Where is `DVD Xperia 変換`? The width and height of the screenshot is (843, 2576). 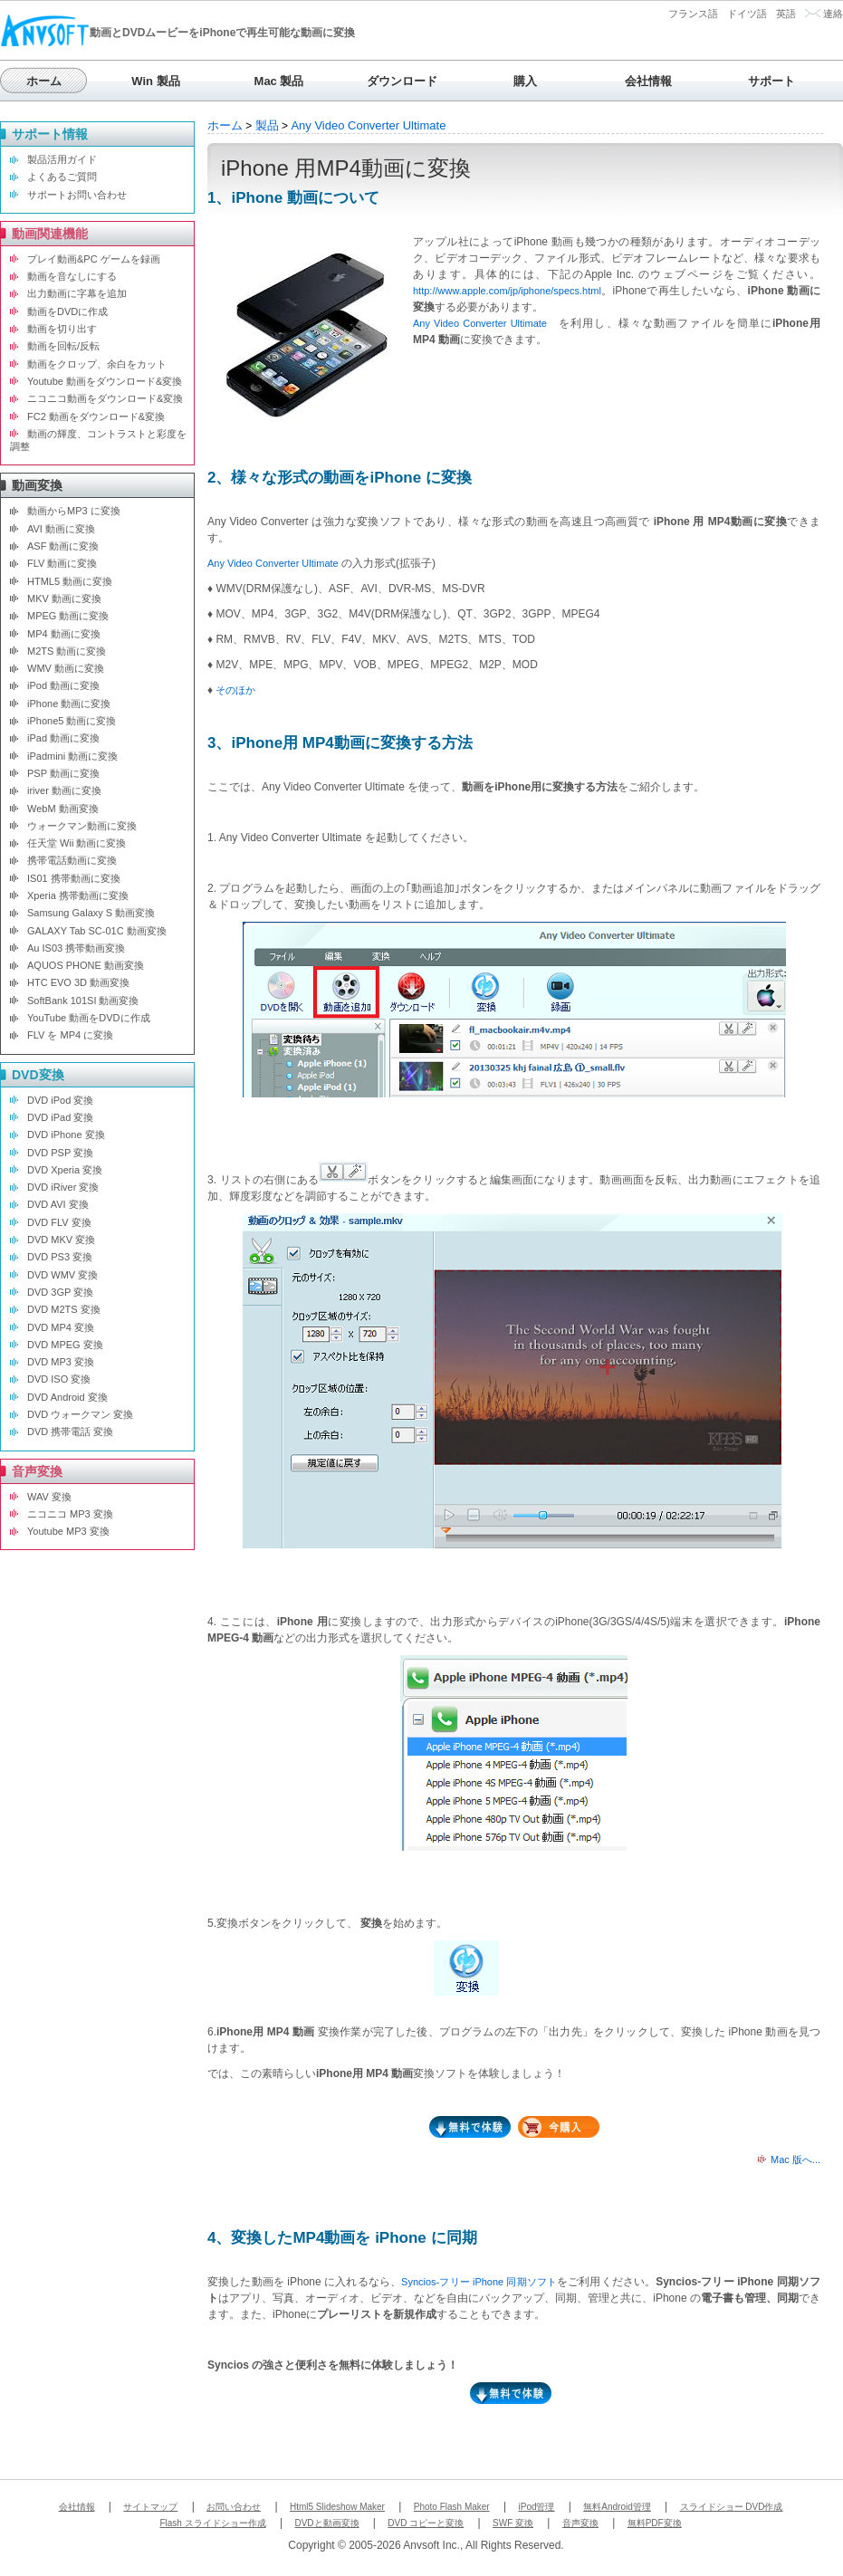 DVD Xperia 変換 is located at coordinates (64, 1169).